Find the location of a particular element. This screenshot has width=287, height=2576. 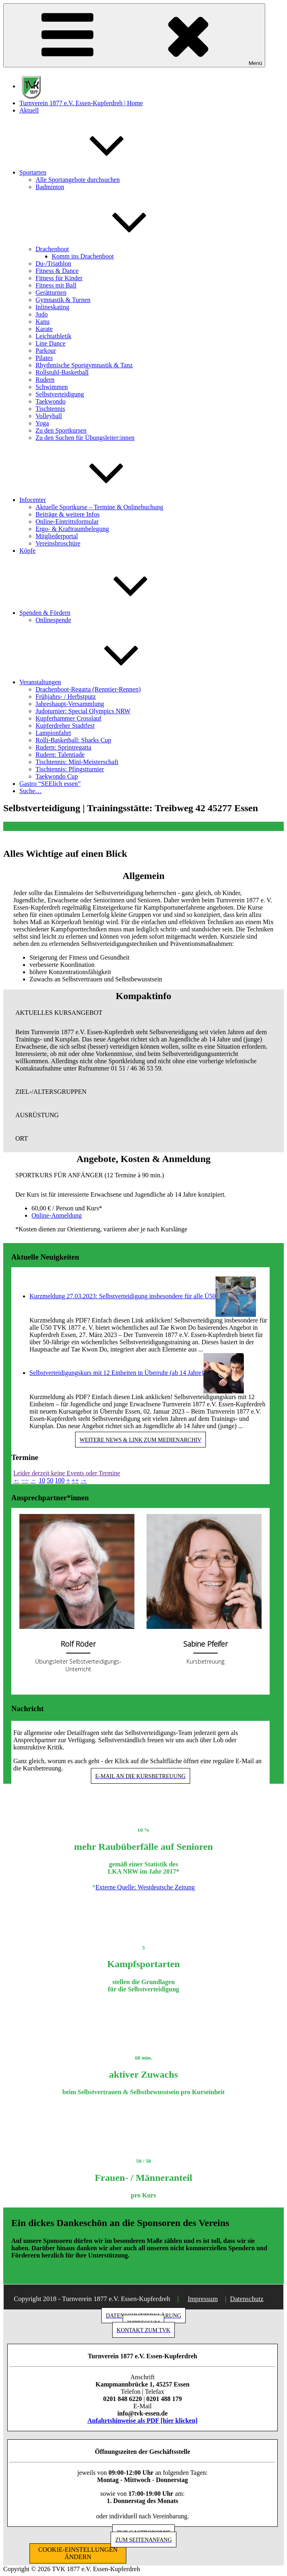

Judo is located at coordinates (42, 314).